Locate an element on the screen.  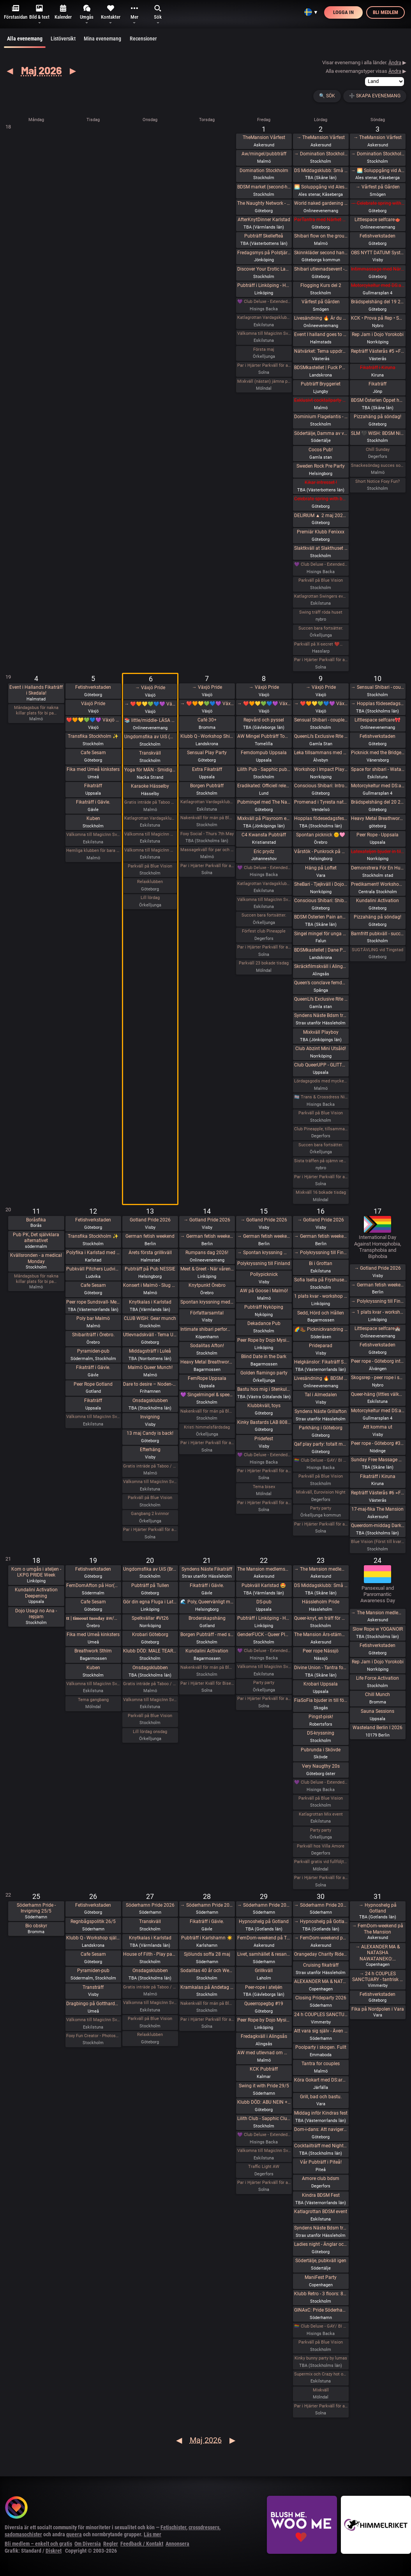
Grill, bad och bastu. is located at coordinates (321, 2096).